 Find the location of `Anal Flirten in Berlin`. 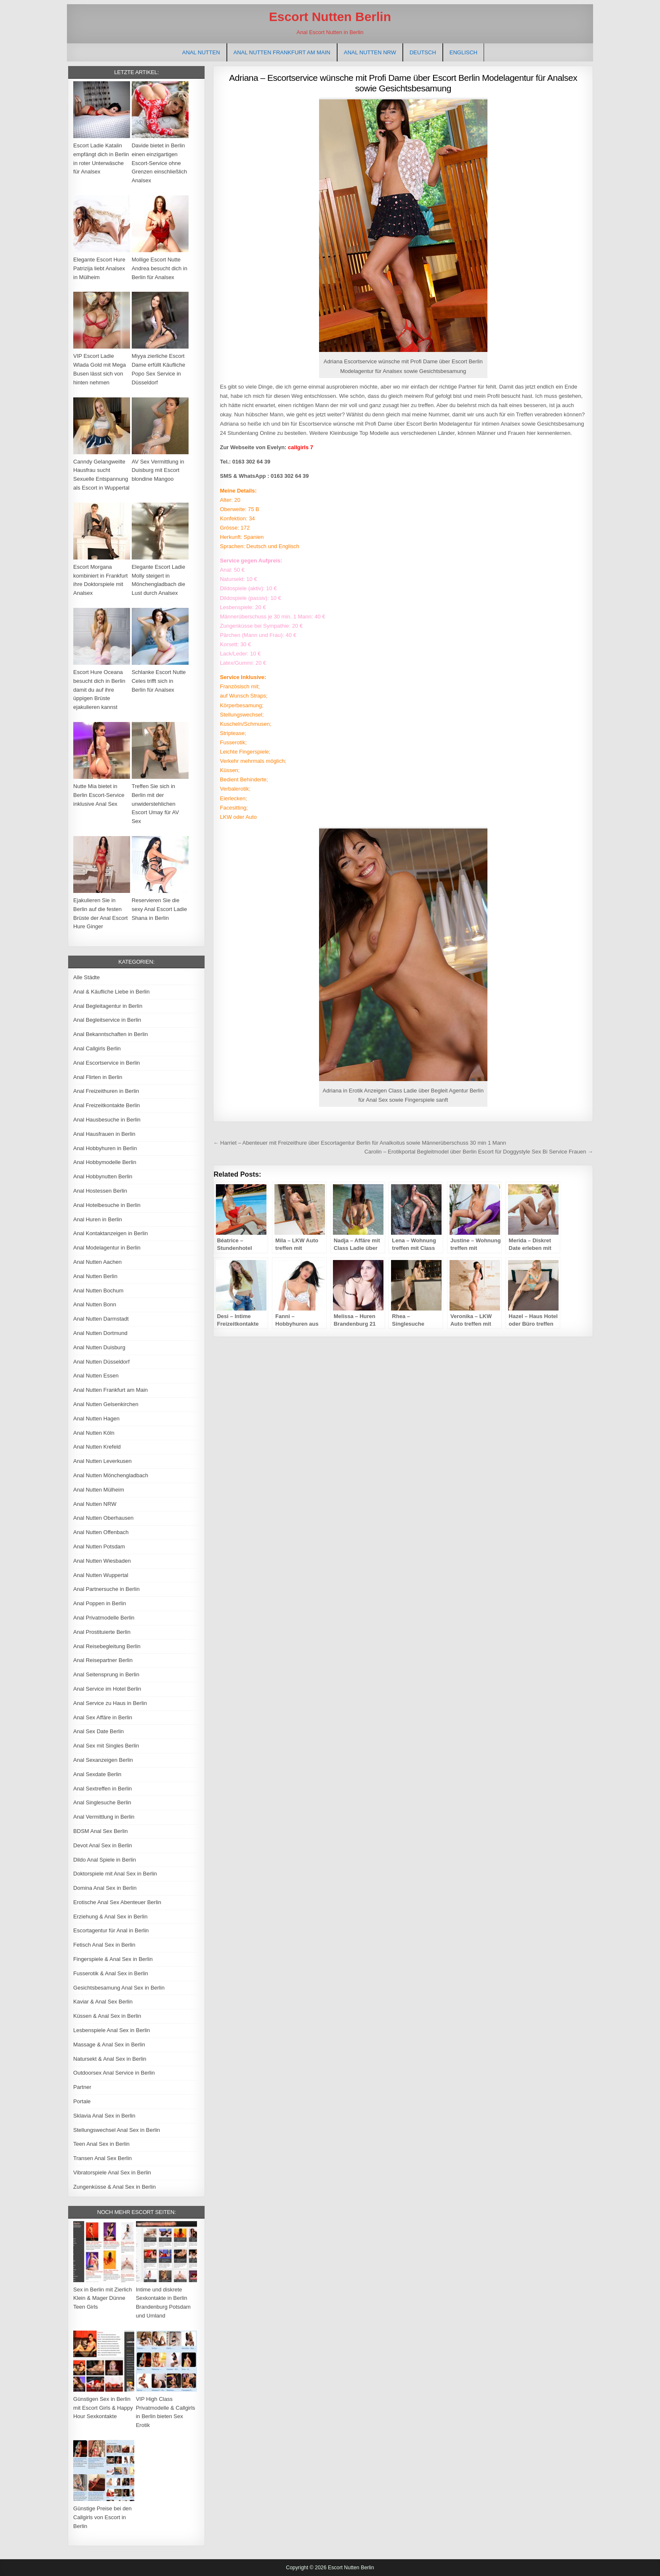

Anal Flirten in Berlin is located at coordinates (97, 1077).